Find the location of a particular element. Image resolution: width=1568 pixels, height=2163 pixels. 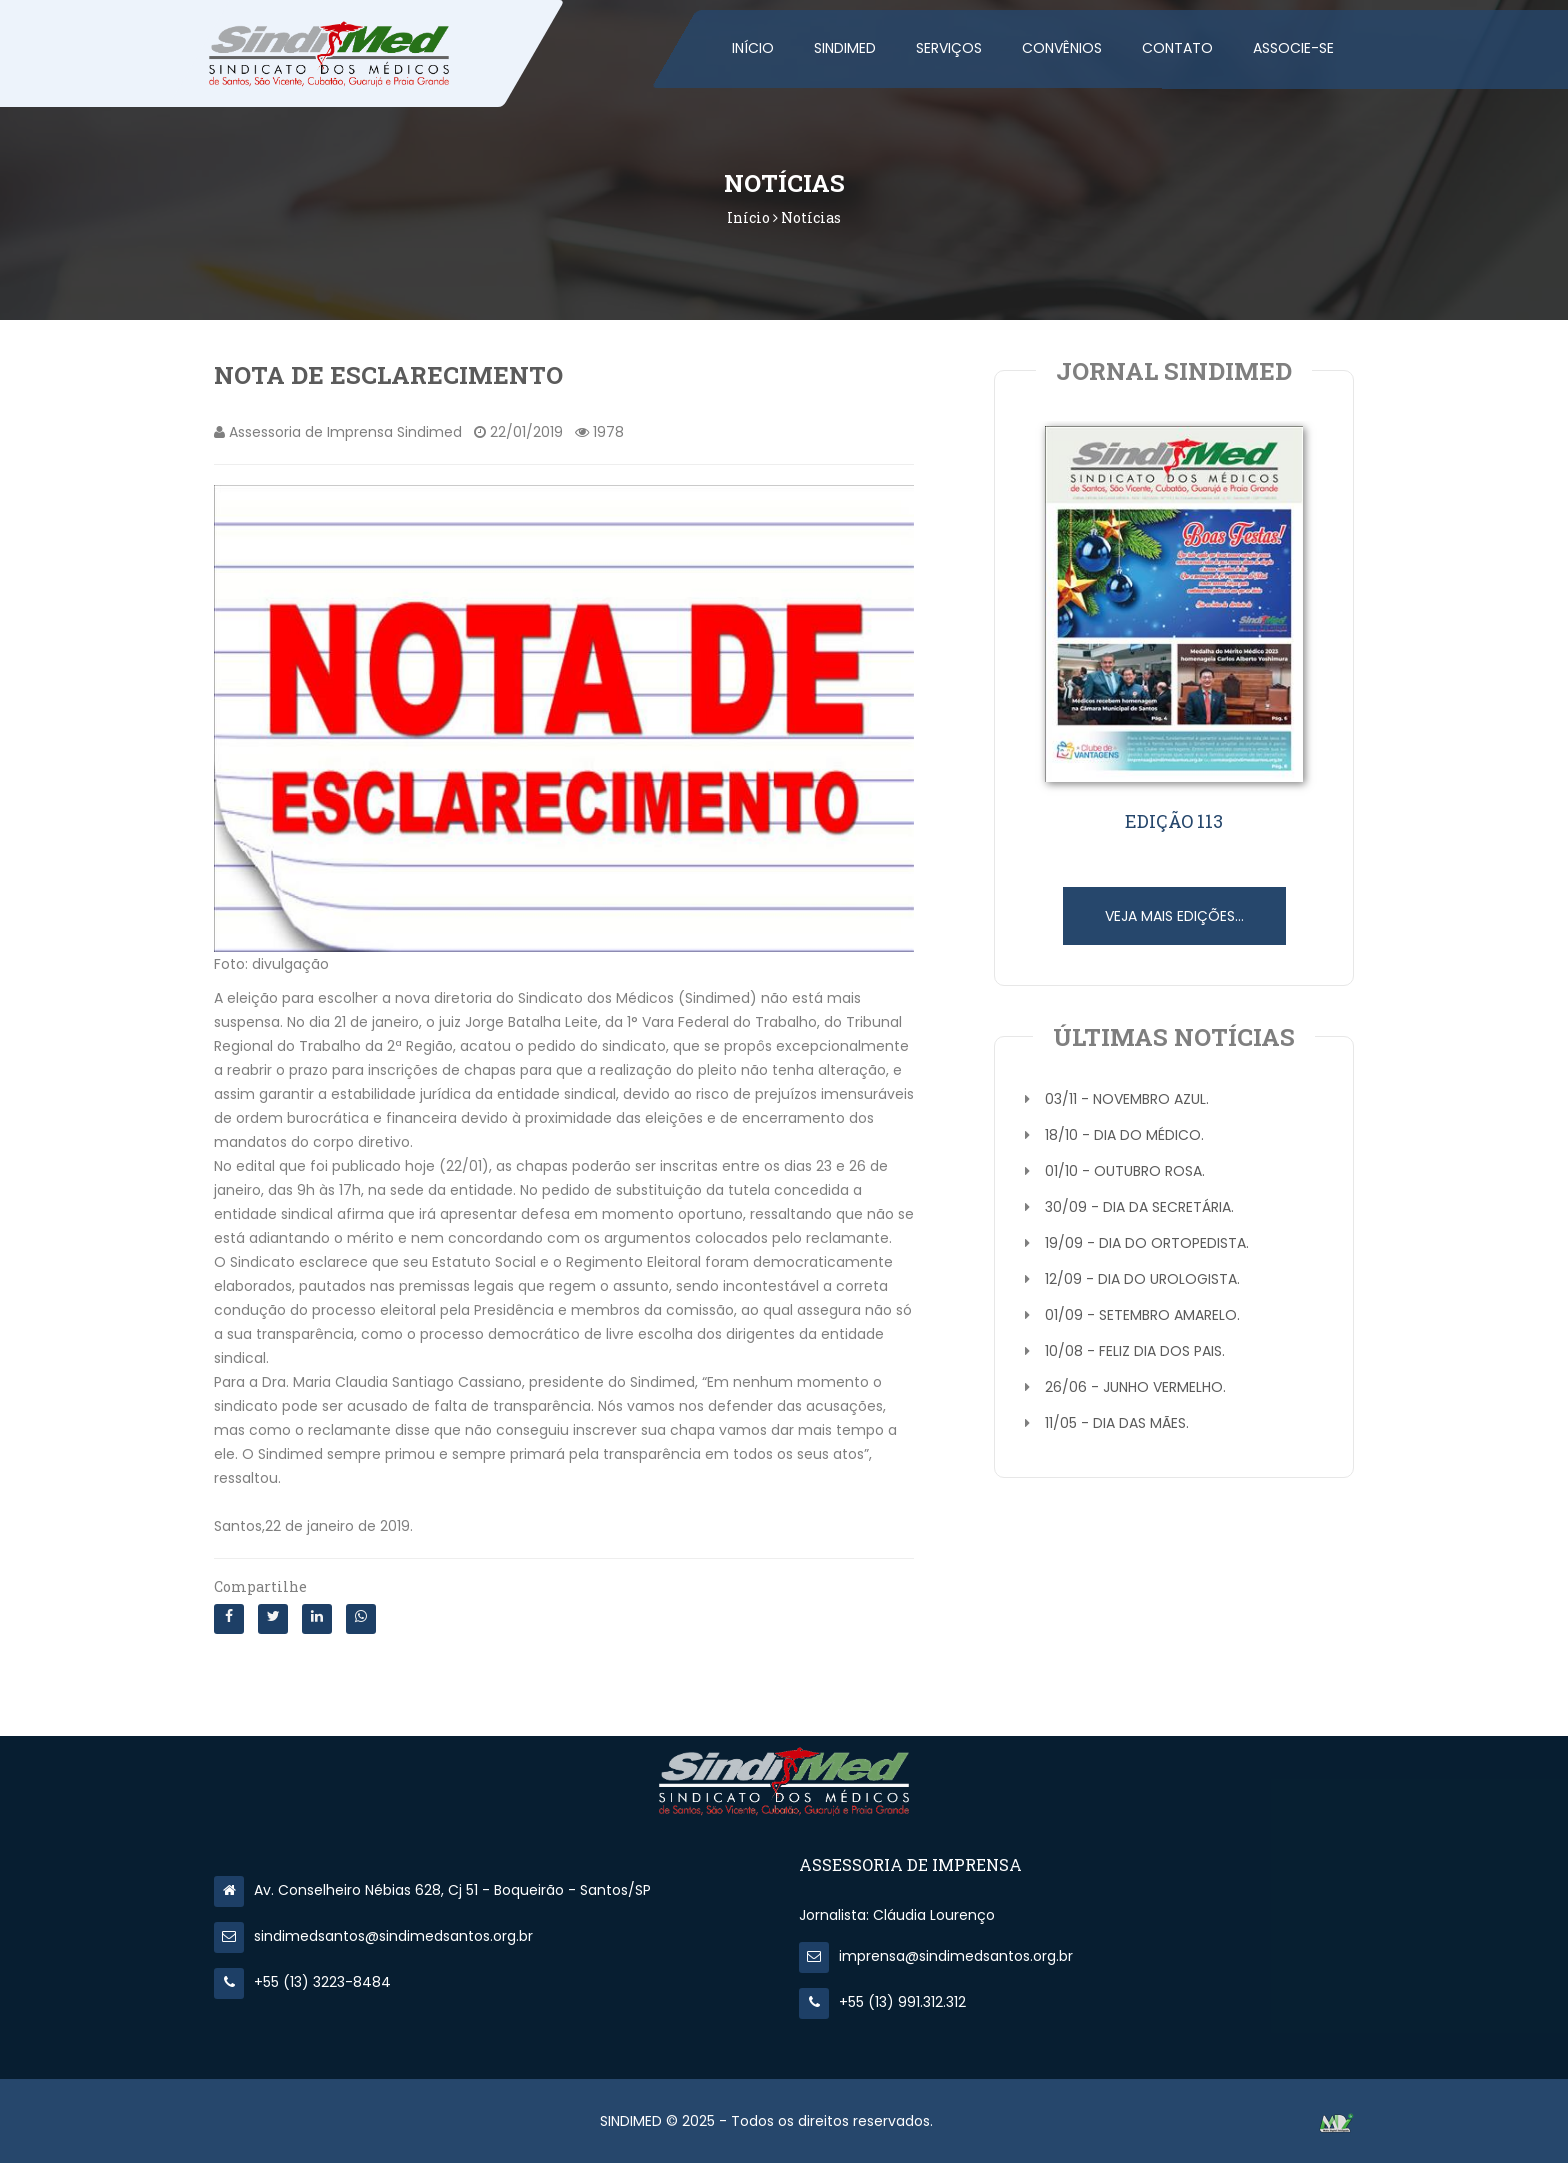

Serviços is located at coordinates (949, 48).